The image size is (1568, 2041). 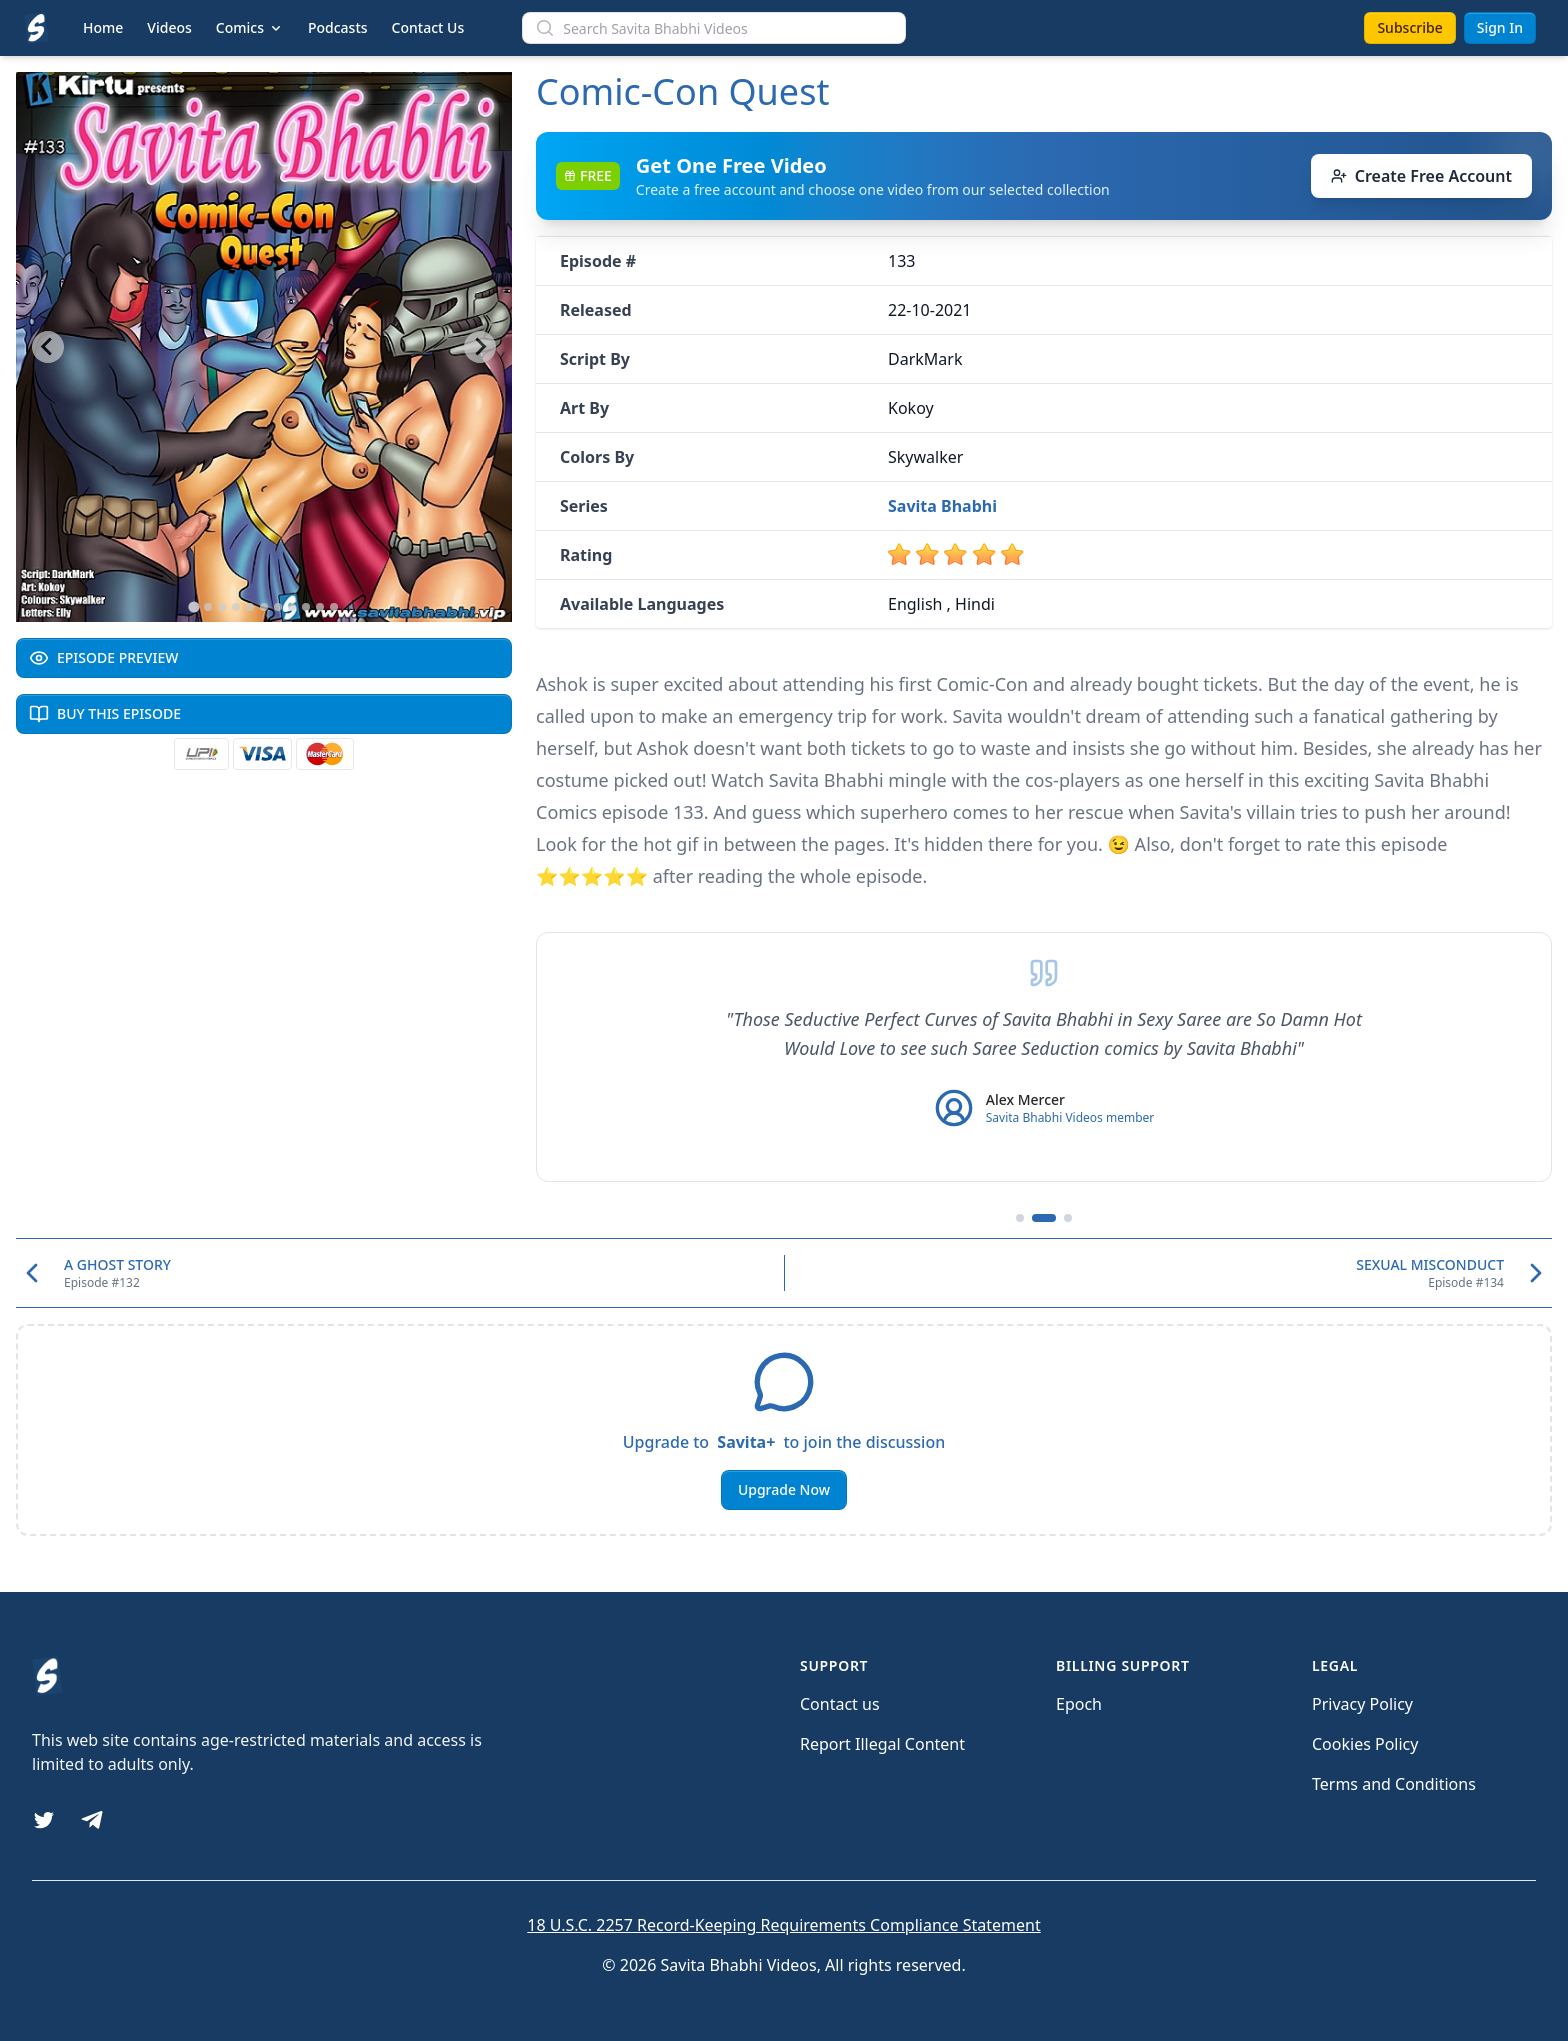 I want to click on Cookies Policy, so click(x=1365, y=1744).